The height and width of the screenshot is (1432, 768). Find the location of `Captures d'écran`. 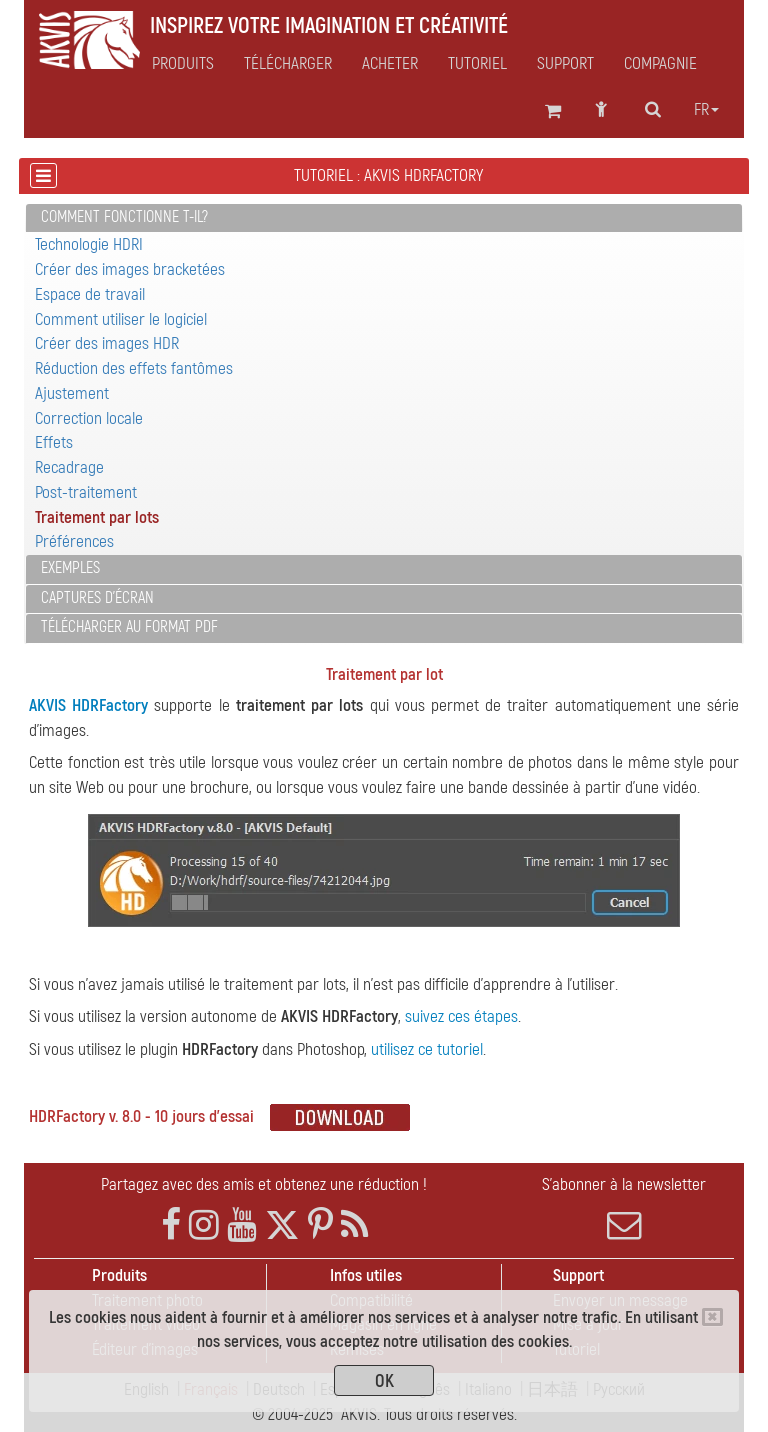

Captures d'écran is located at coordinates (97, 598).